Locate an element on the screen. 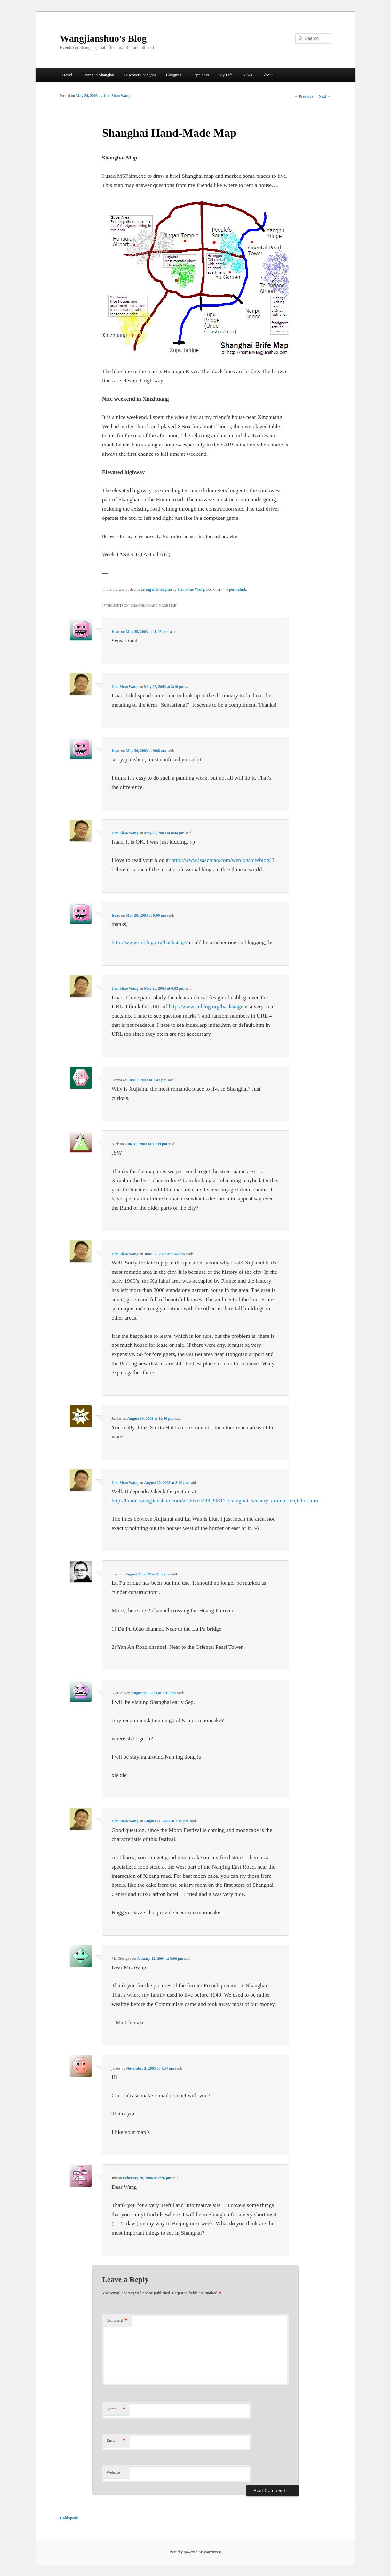 This screenshot has width=391, height=2576. Blogging is located at coordinates (173, 74).